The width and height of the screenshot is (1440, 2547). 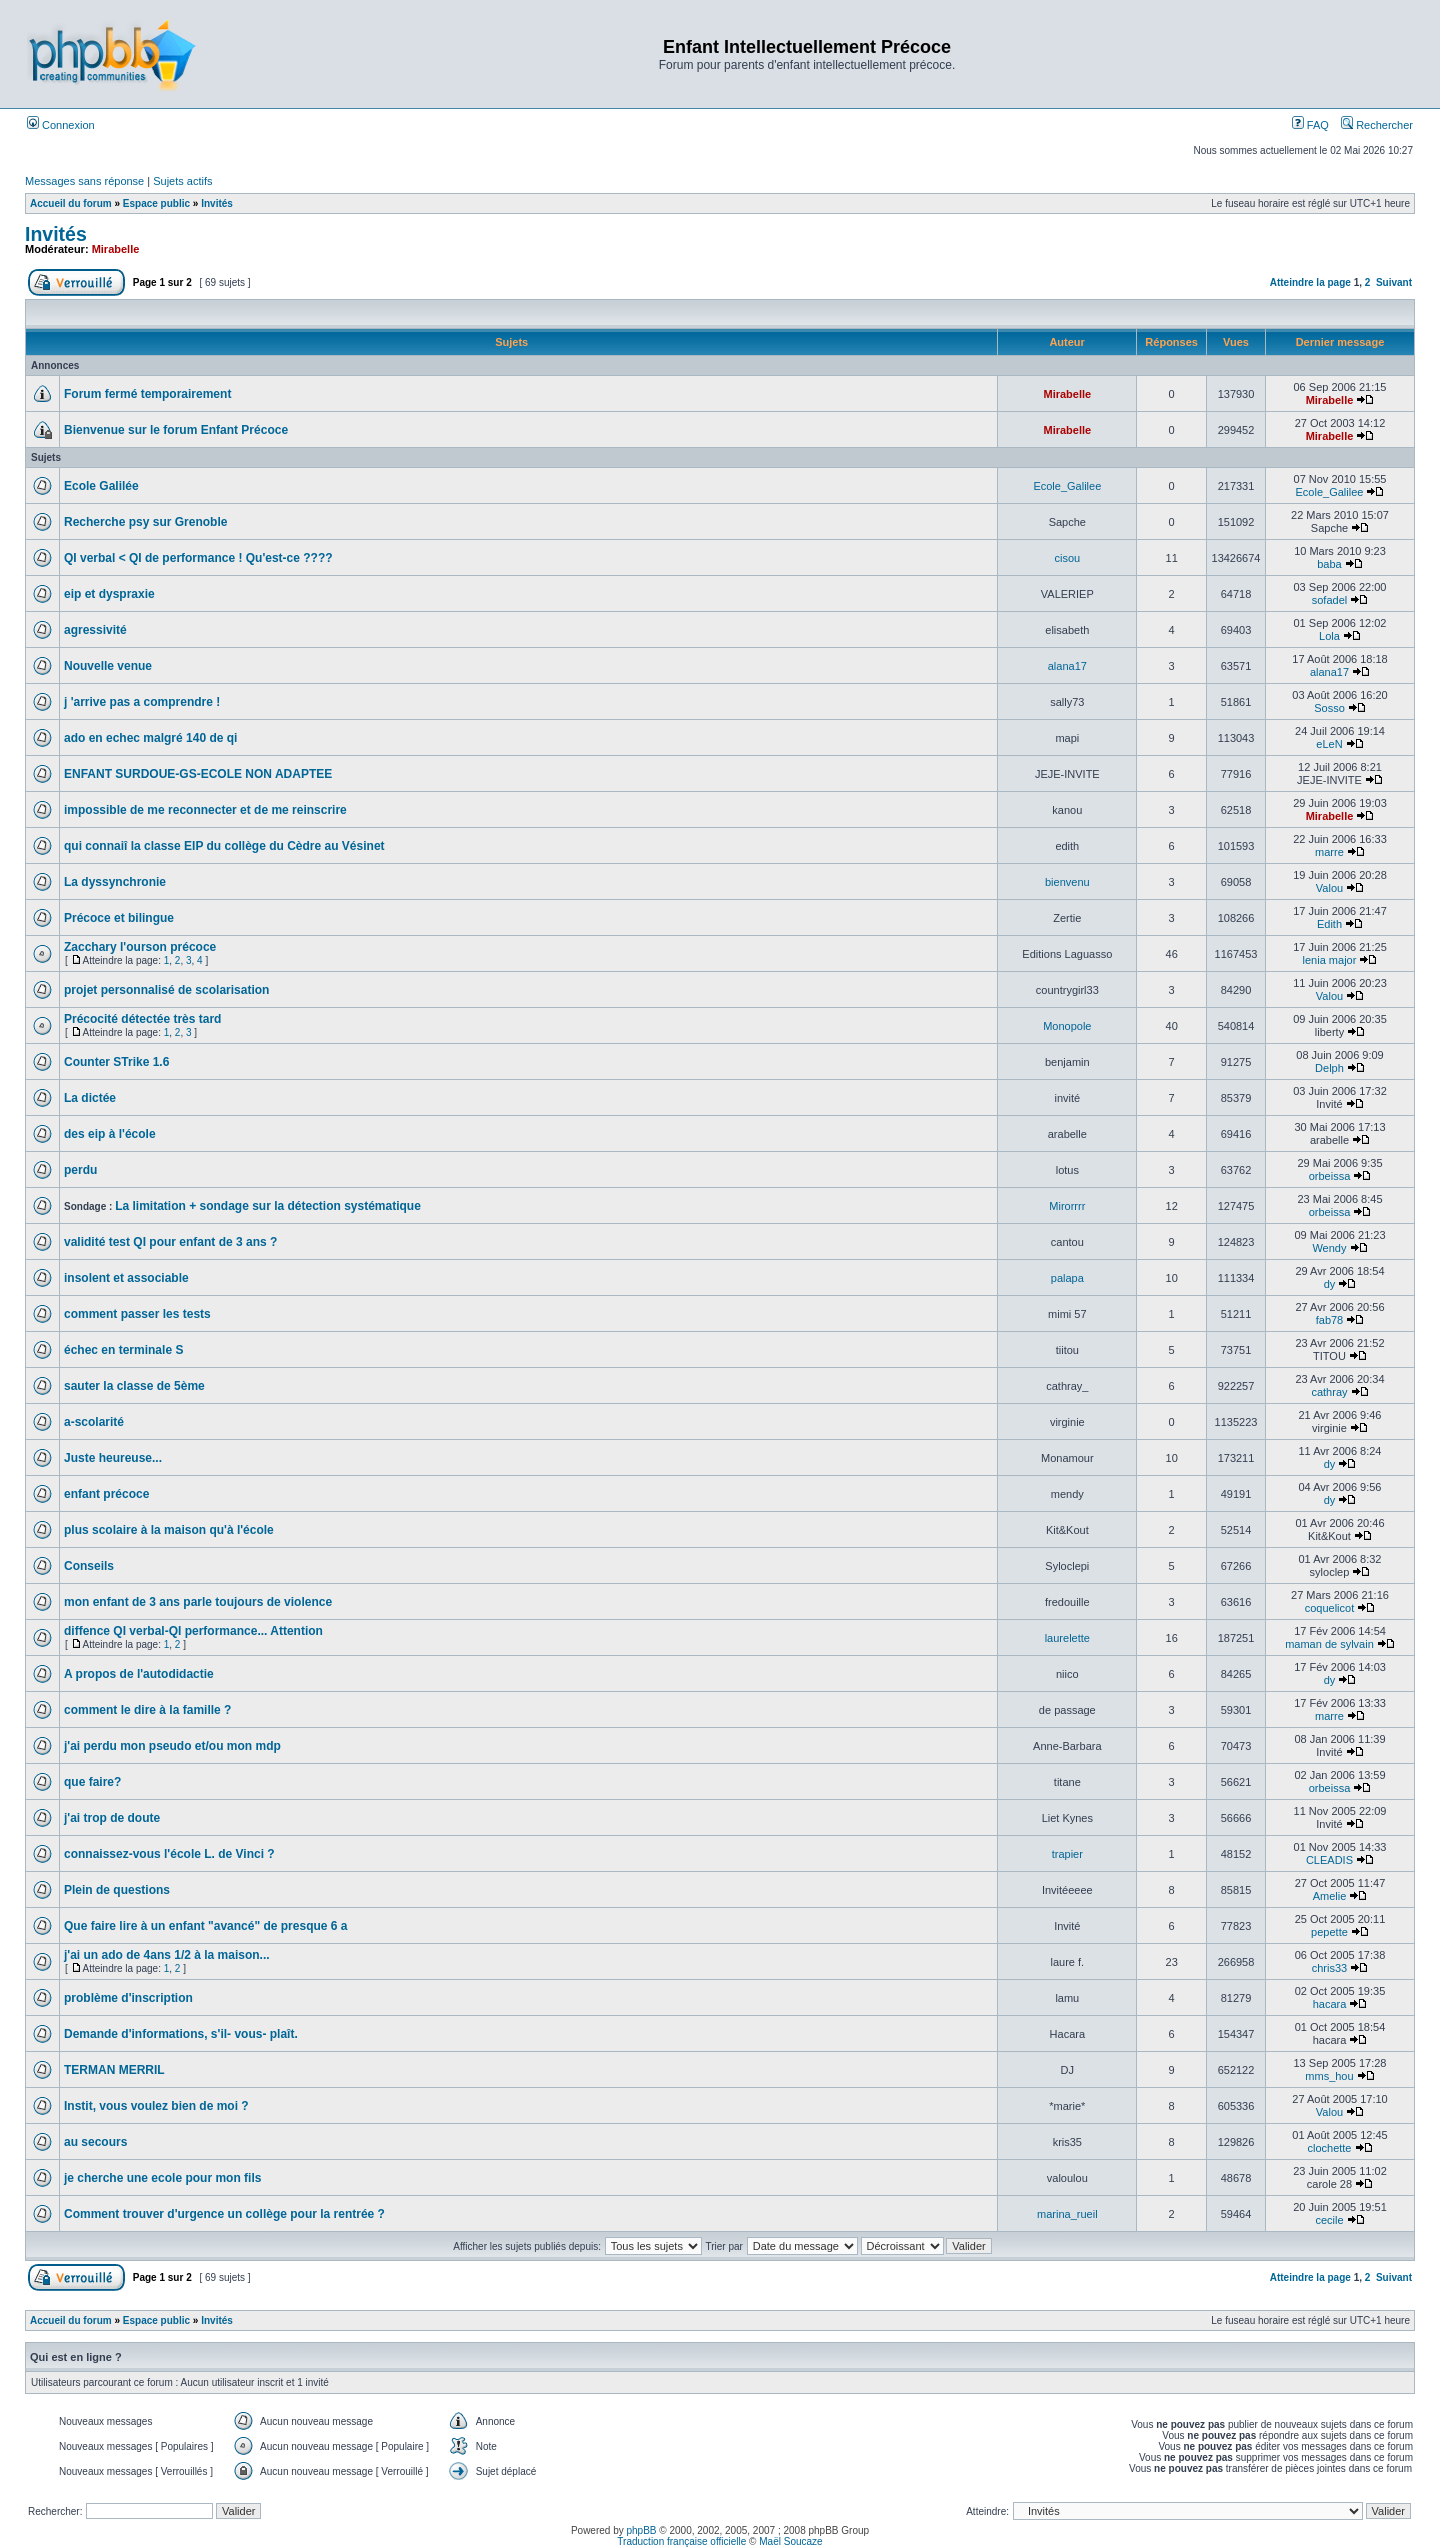 I want to click on FAQ, so click(x=1310, y=125).